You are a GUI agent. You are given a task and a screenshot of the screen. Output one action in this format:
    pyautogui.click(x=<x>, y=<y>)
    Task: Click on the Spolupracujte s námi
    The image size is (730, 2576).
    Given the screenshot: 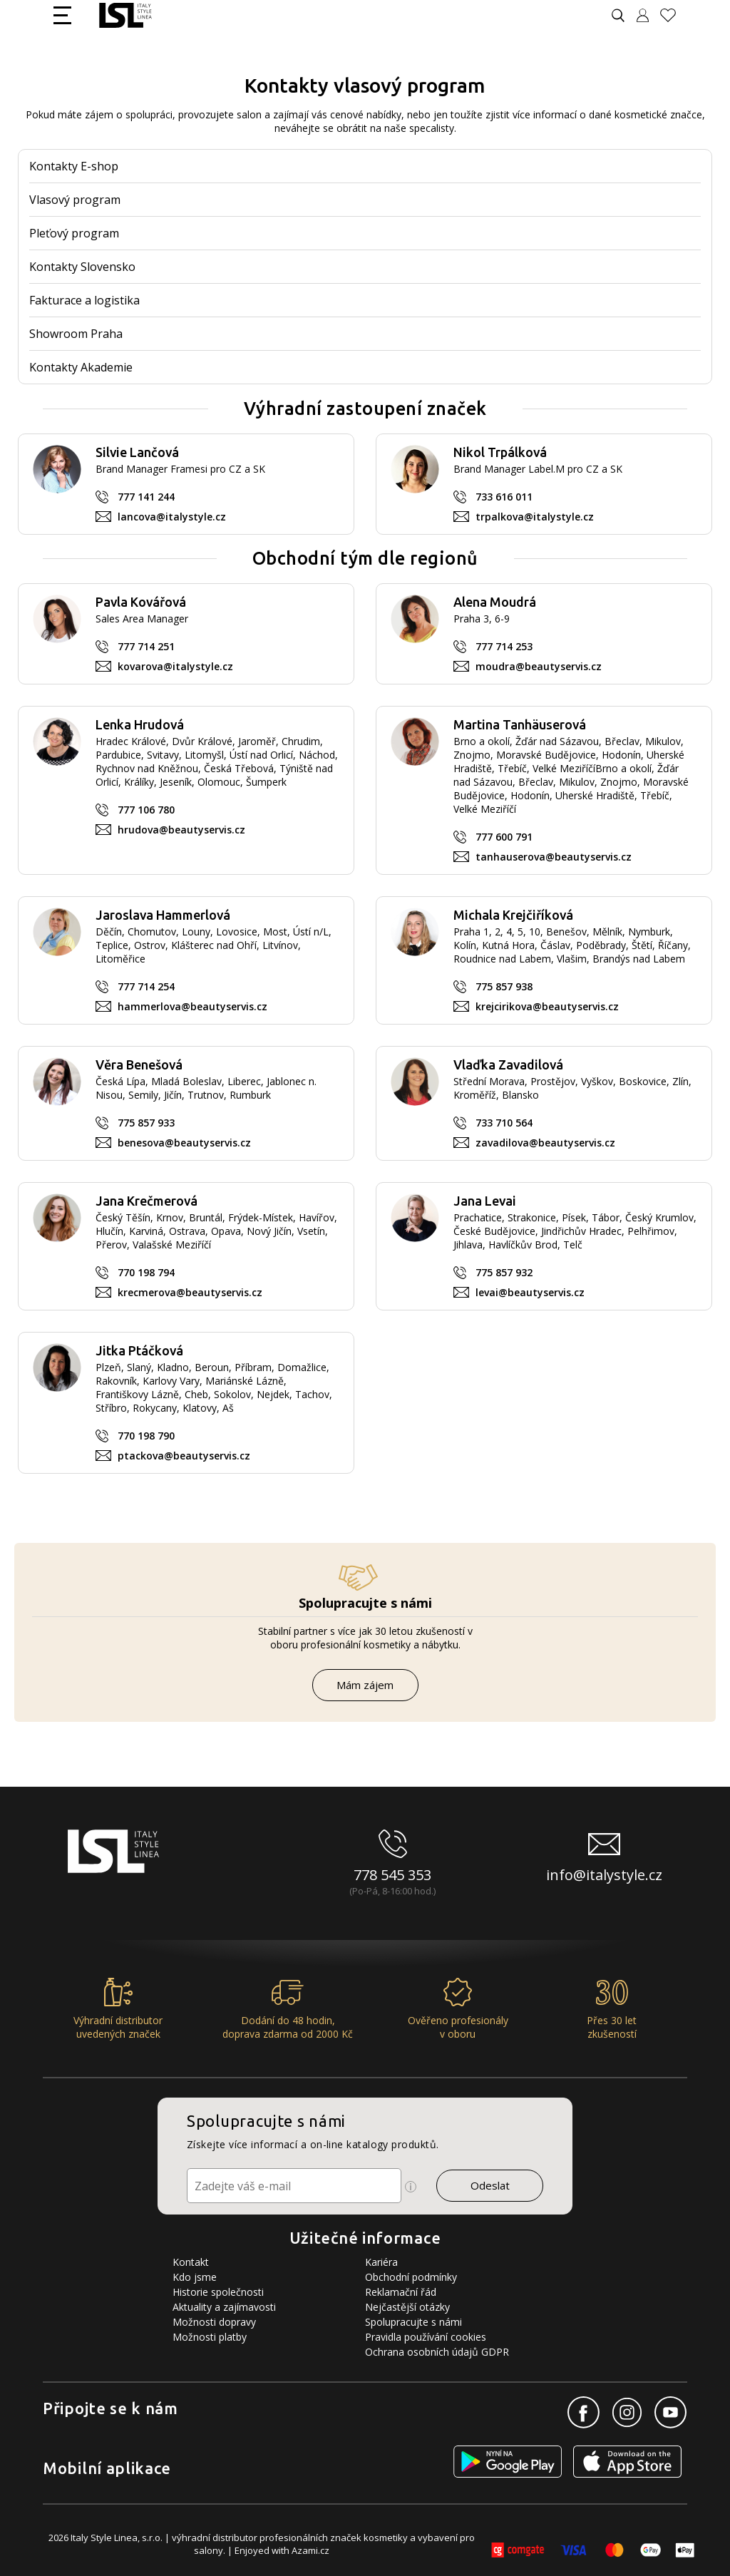 What is the action you would take?
    pyautogui.click(x=413, y=2322)
    